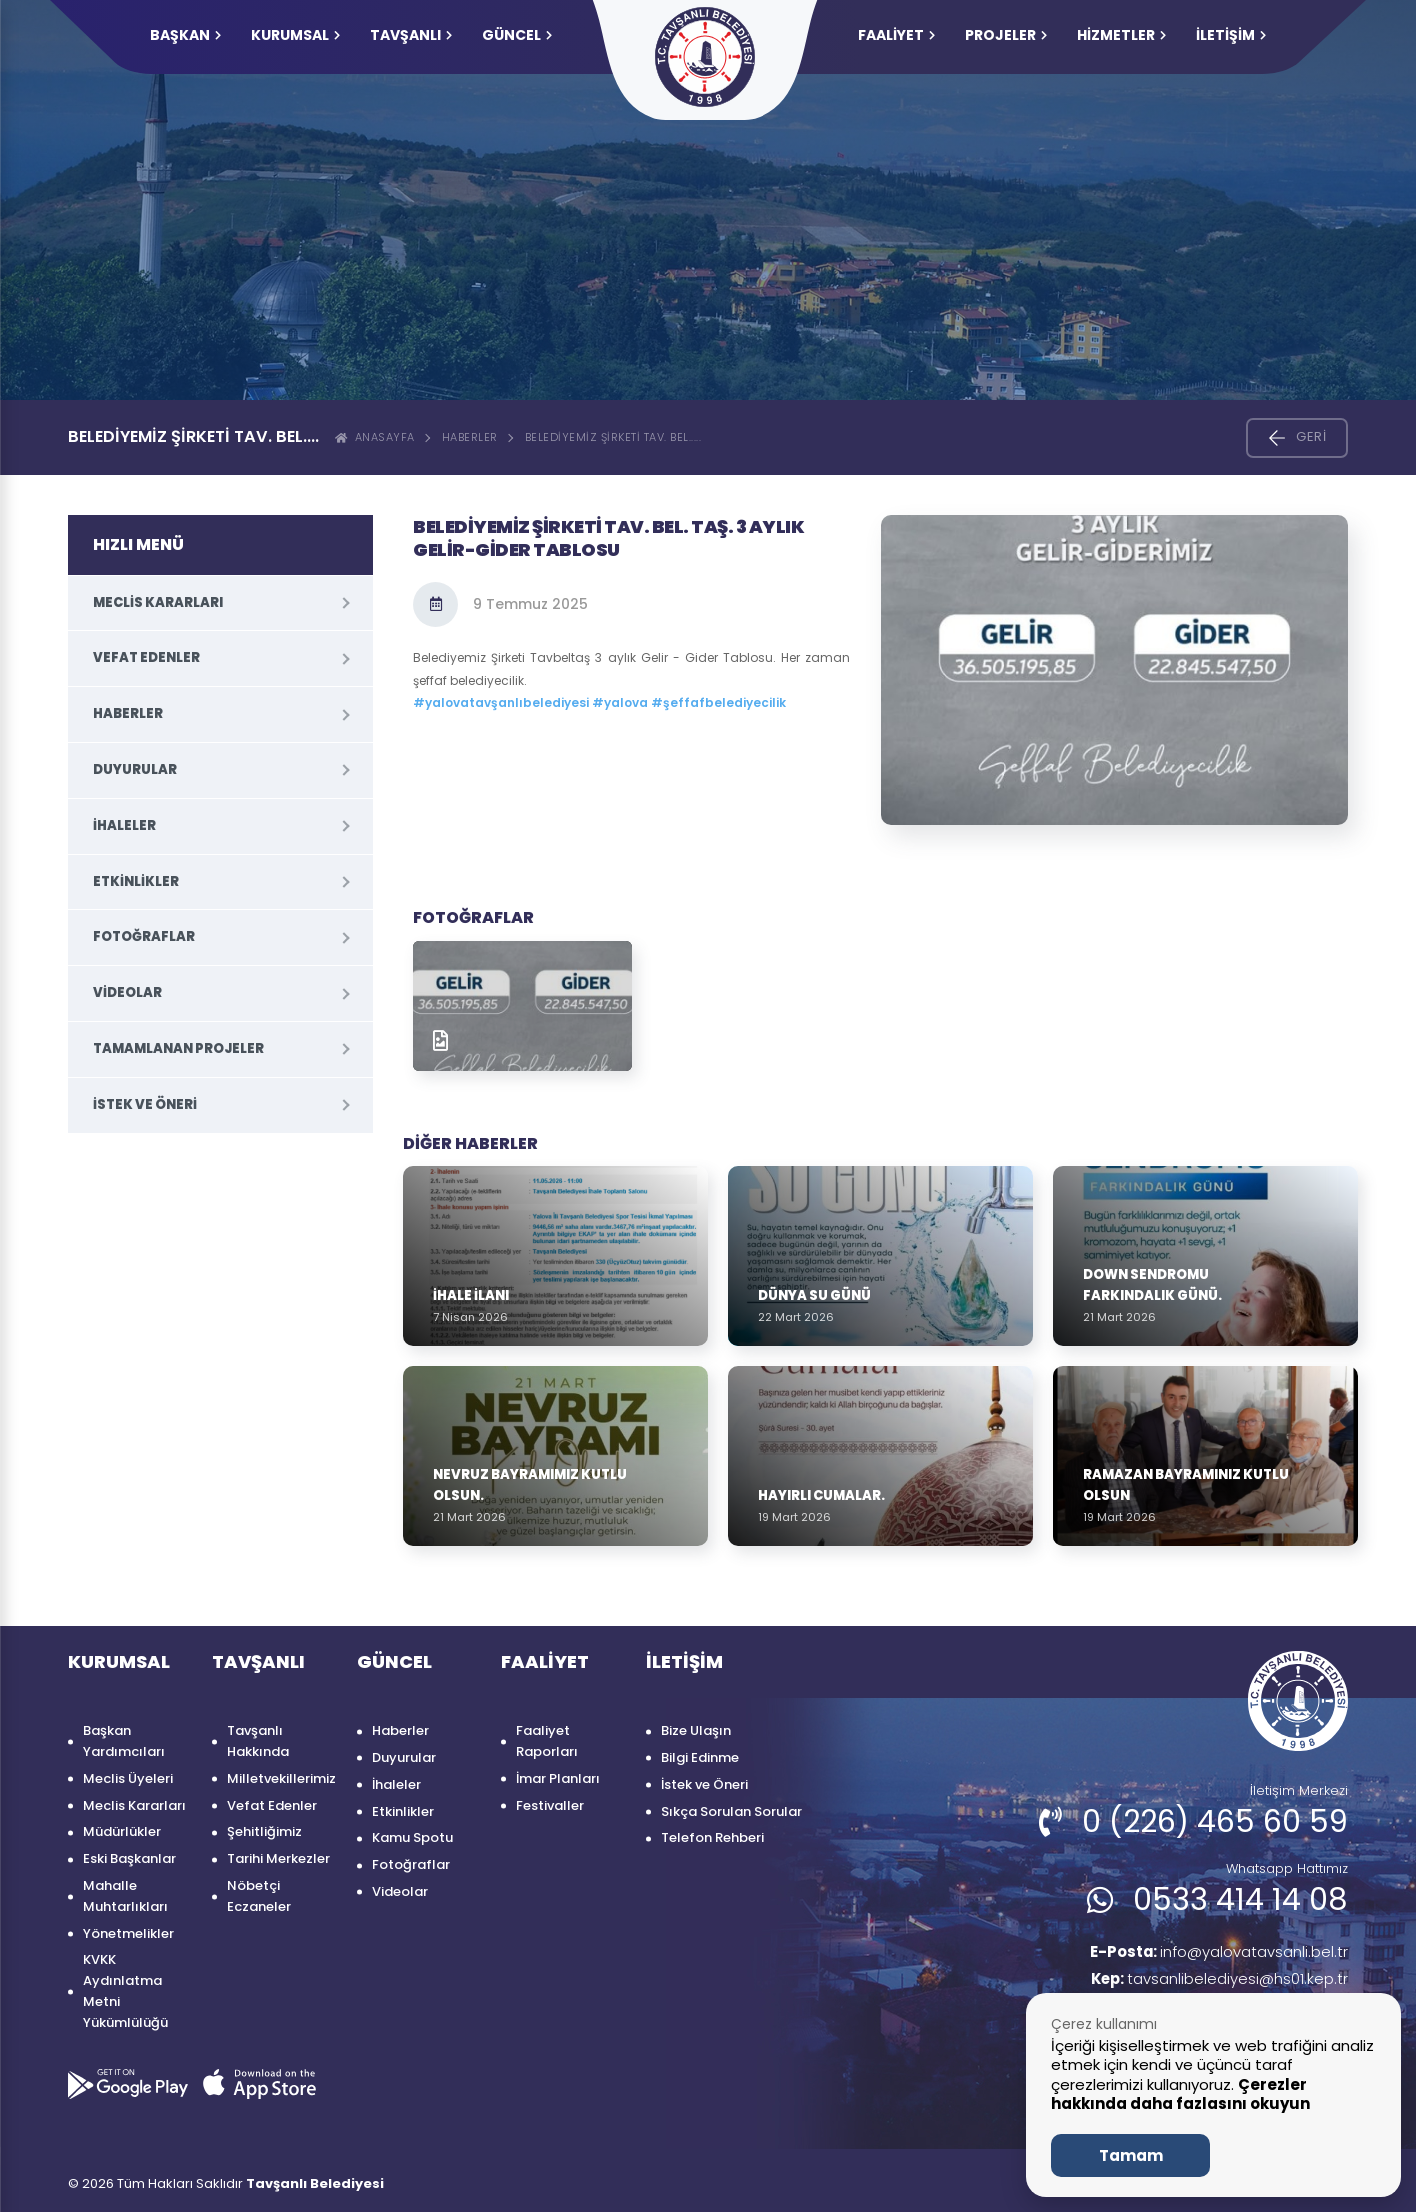 This screenshot has width=1416, height=2212. Describe the element at coordinates (731, 1811) in the screenshot. I see `Sıkça Sorulan Sorular` at that location.